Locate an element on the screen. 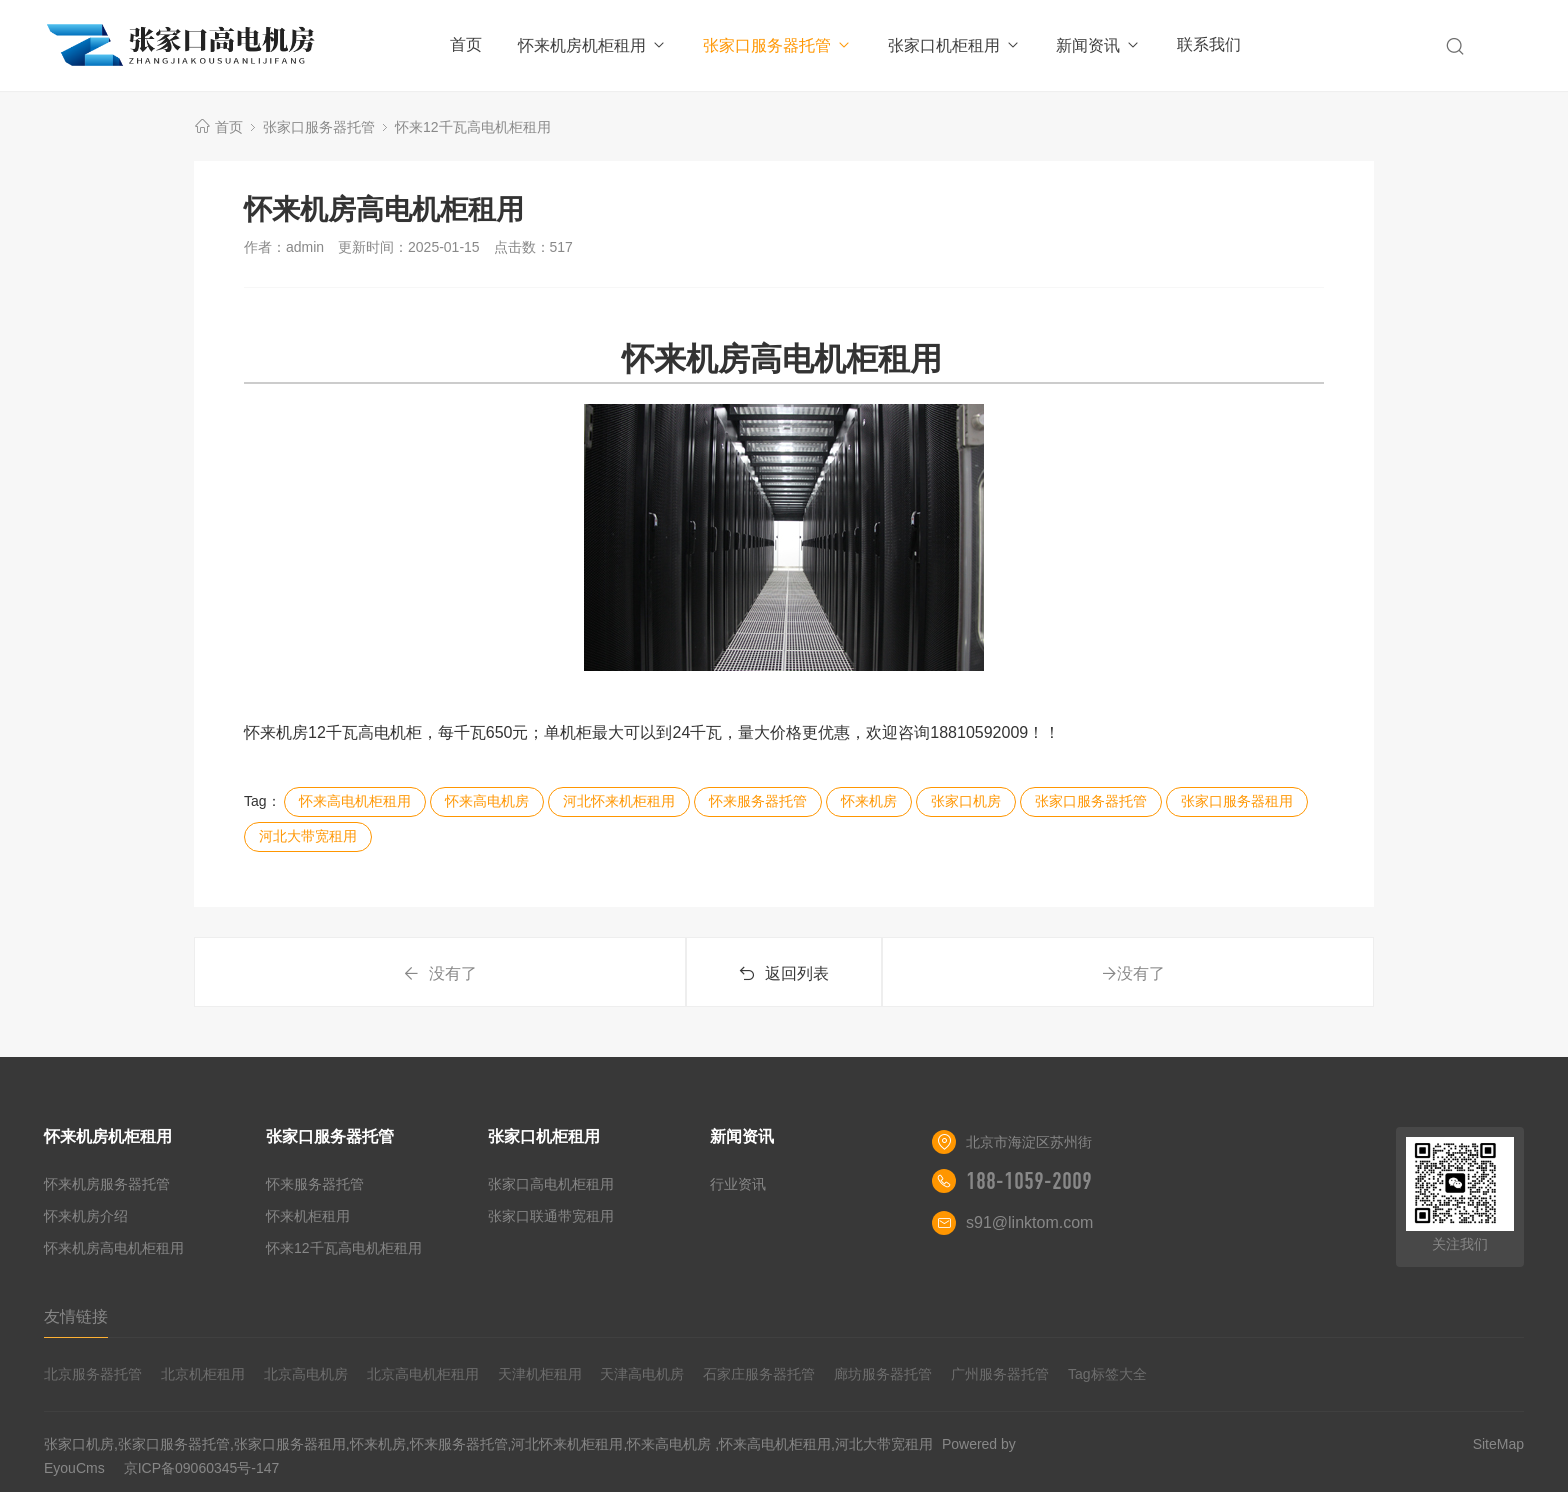 This screenshot has width=1568, height=1492. 天津高电机房 is located at coordinates (642, 1374).